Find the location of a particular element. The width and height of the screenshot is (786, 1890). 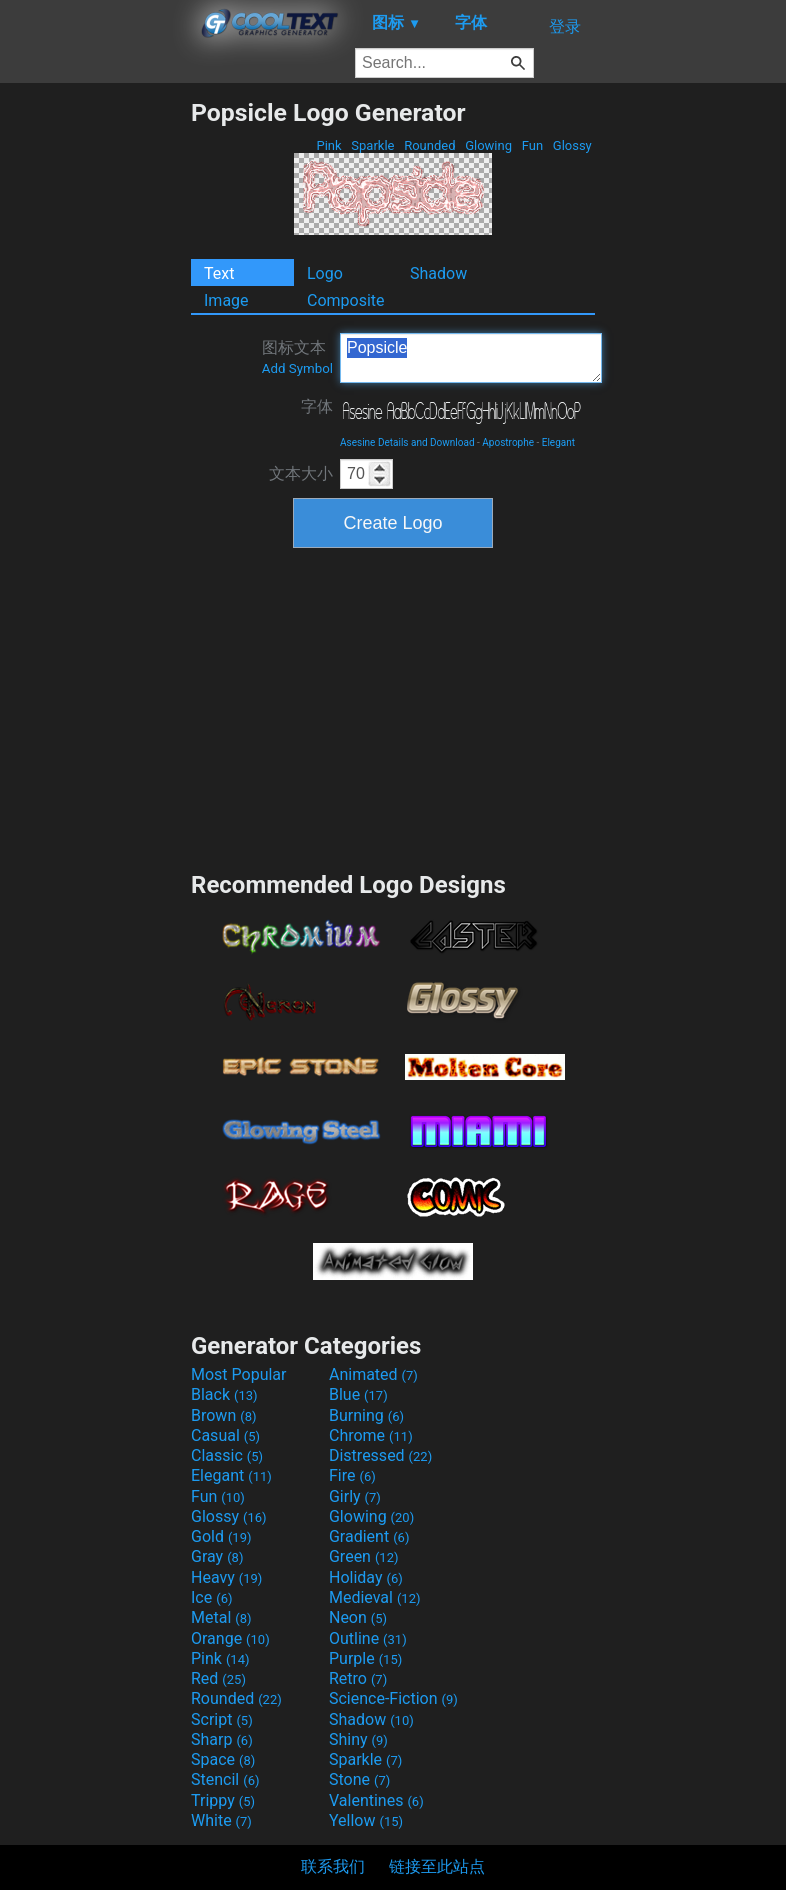

Distressed is located at coordinates (380, 1455).